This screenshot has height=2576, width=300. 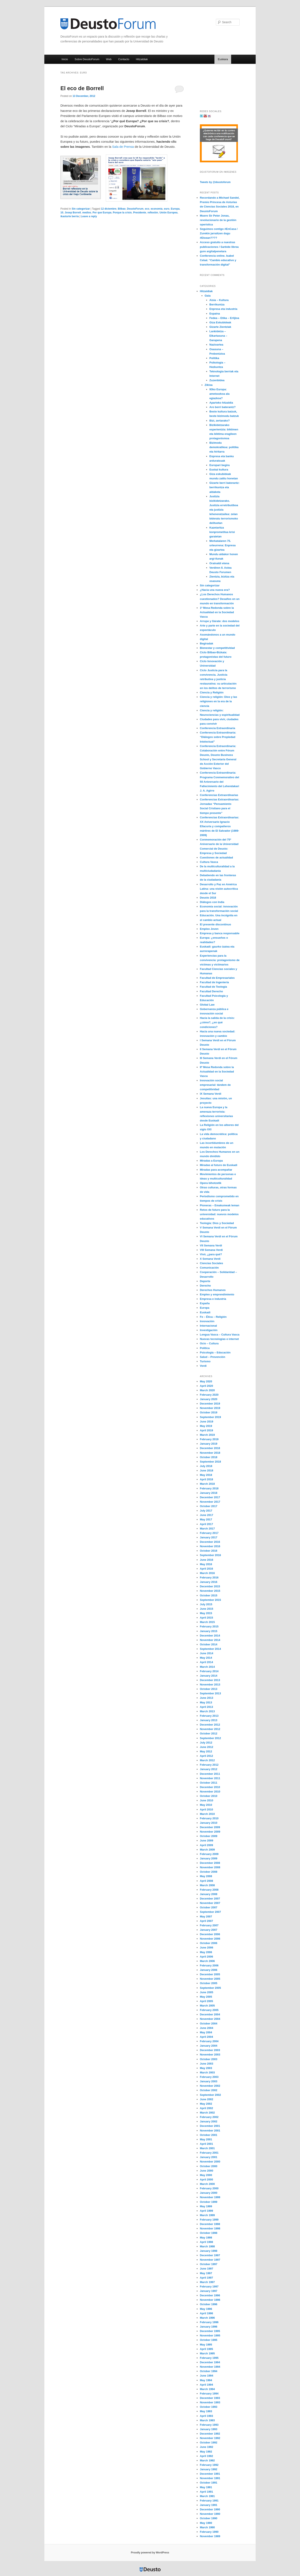 What do you see at coordinates (210, 1934) in the screenshot?
I see `December 2006` at bounding box center [210, 1934].